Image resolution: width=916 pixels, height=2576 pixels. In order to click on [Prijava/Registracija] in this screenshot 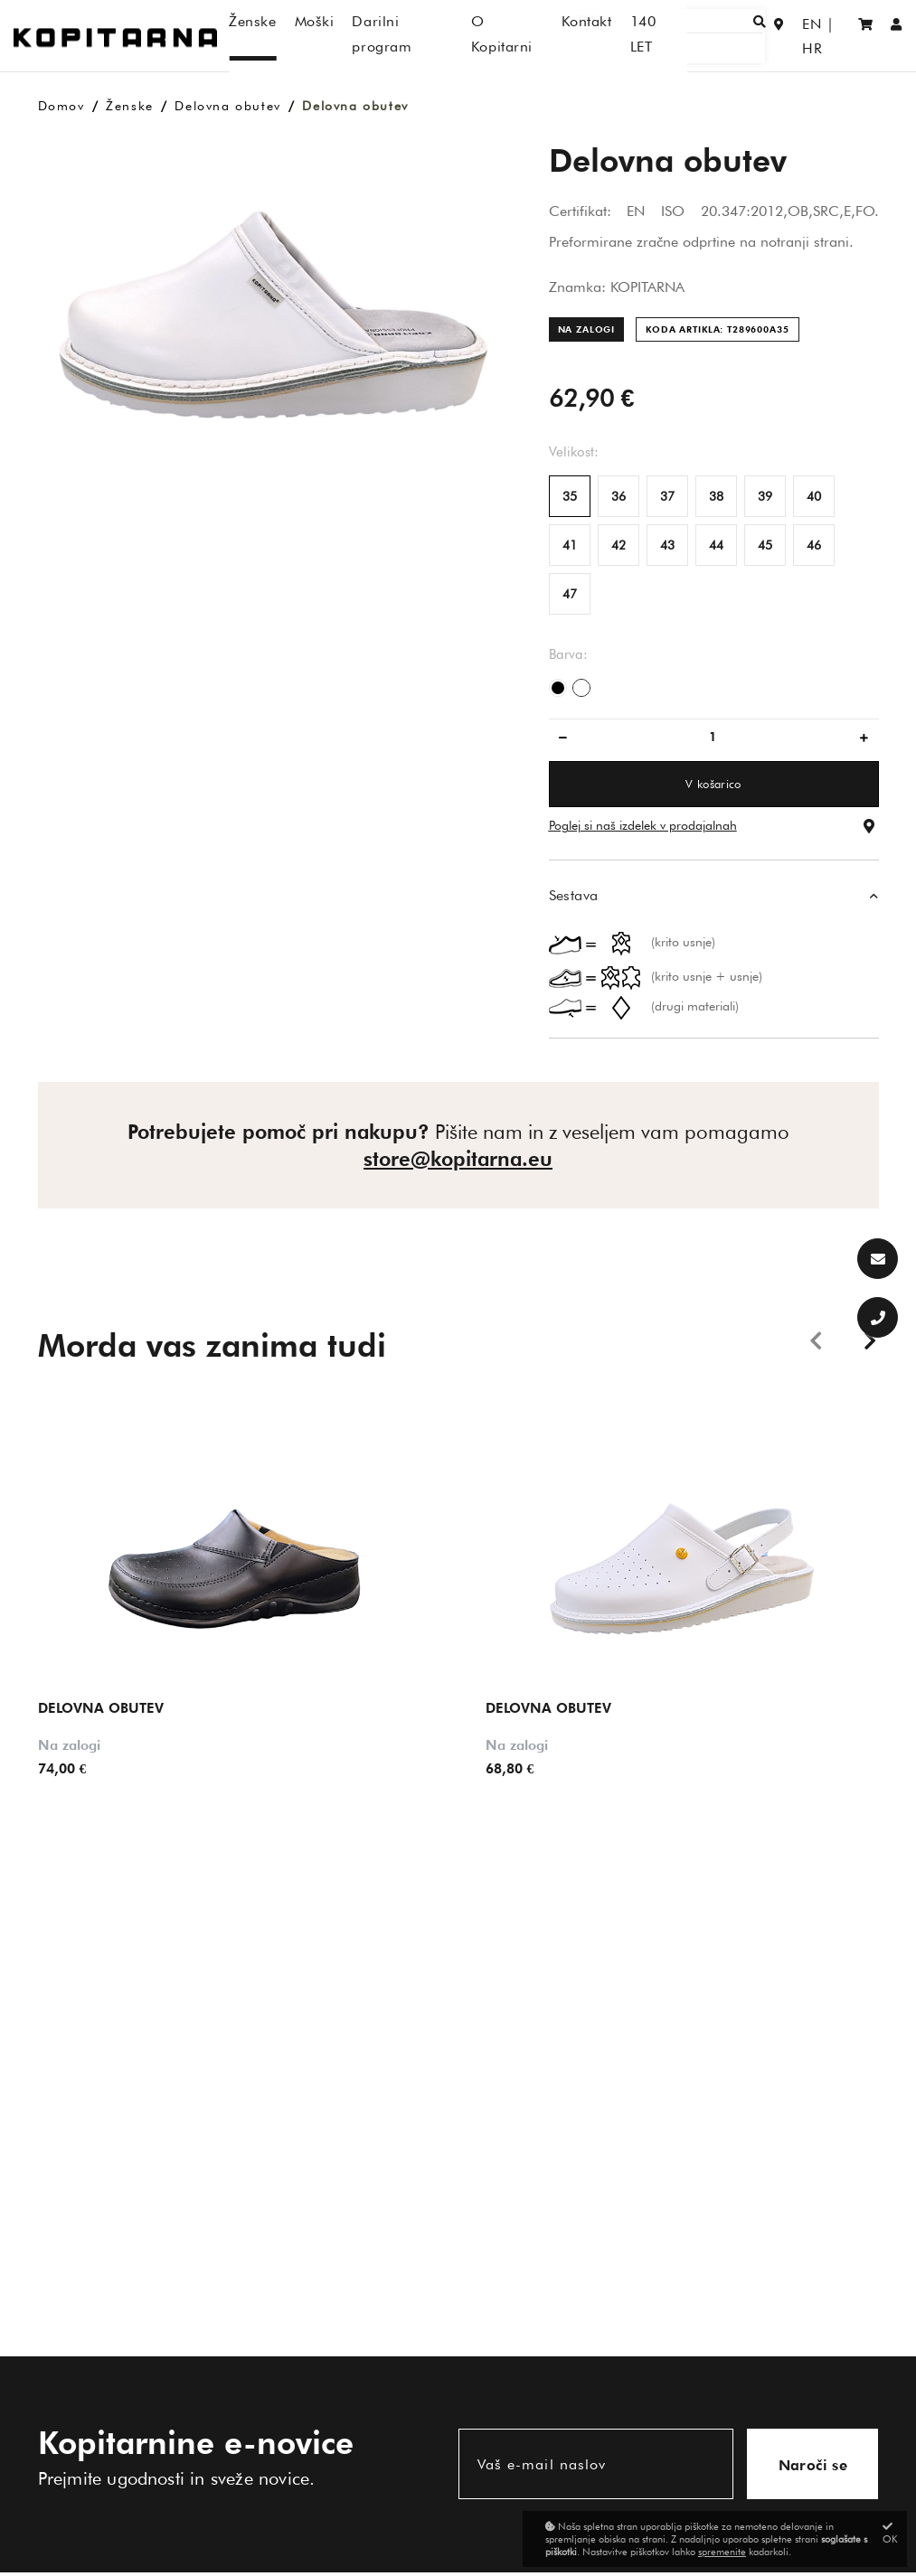, I will do `click(896, 35)`.